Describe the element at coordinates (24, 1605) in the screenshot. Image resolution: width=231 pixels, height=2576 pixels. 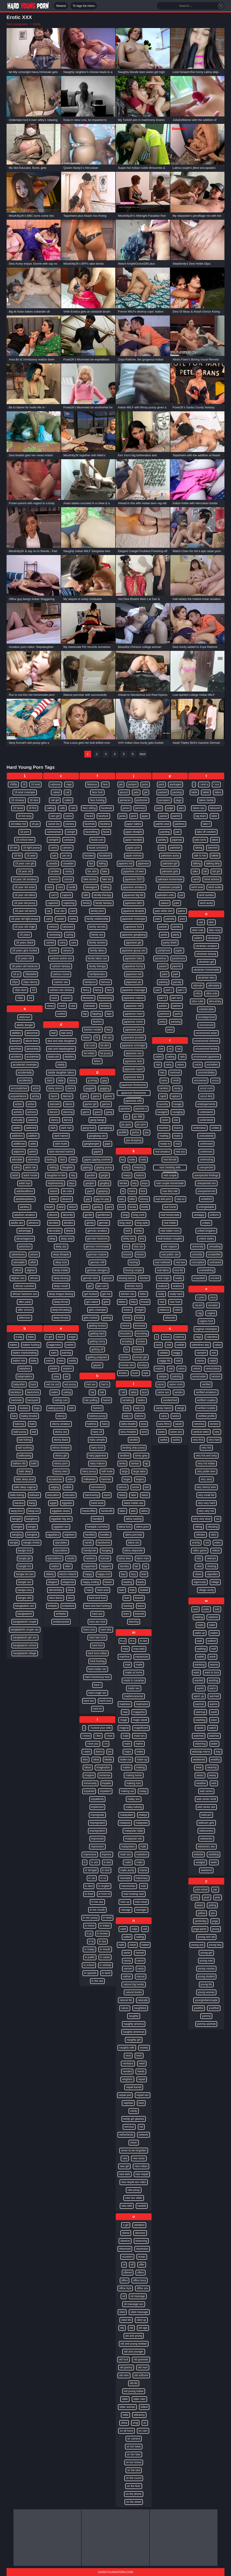
I see `bangladesh sex` at that location.